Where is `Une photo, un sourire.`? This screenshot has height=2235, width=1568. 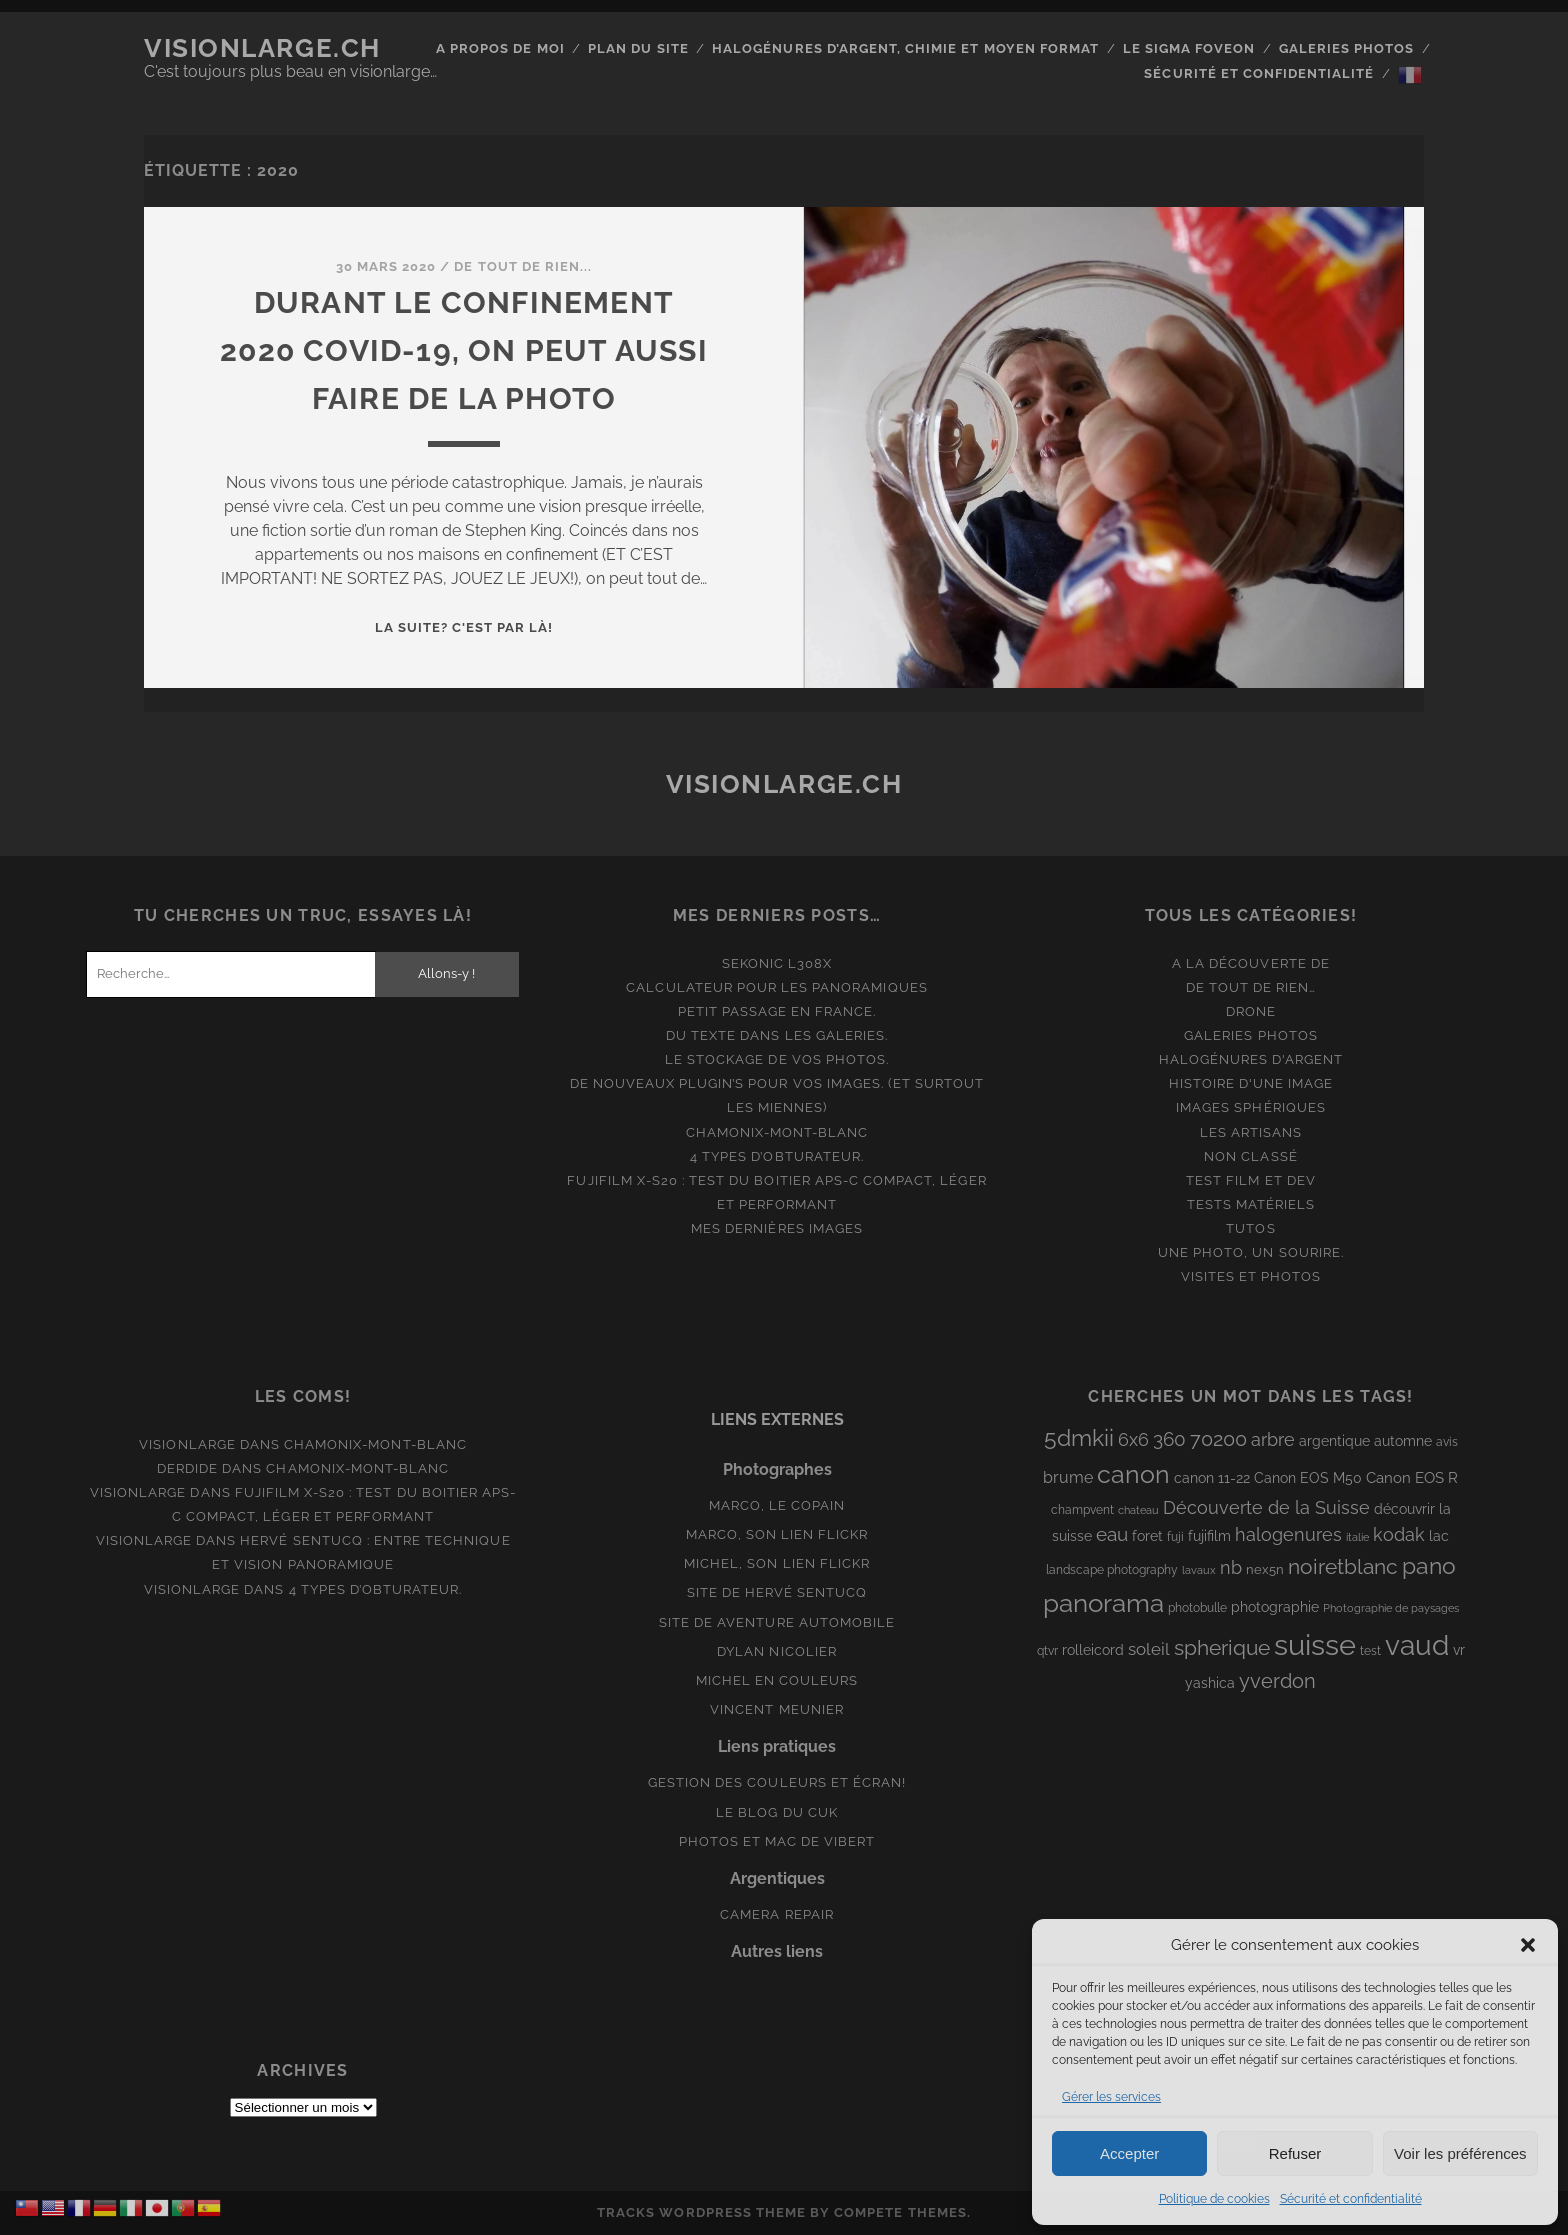 Une photo, un sourire. is located at coordinates (1251, 1252).